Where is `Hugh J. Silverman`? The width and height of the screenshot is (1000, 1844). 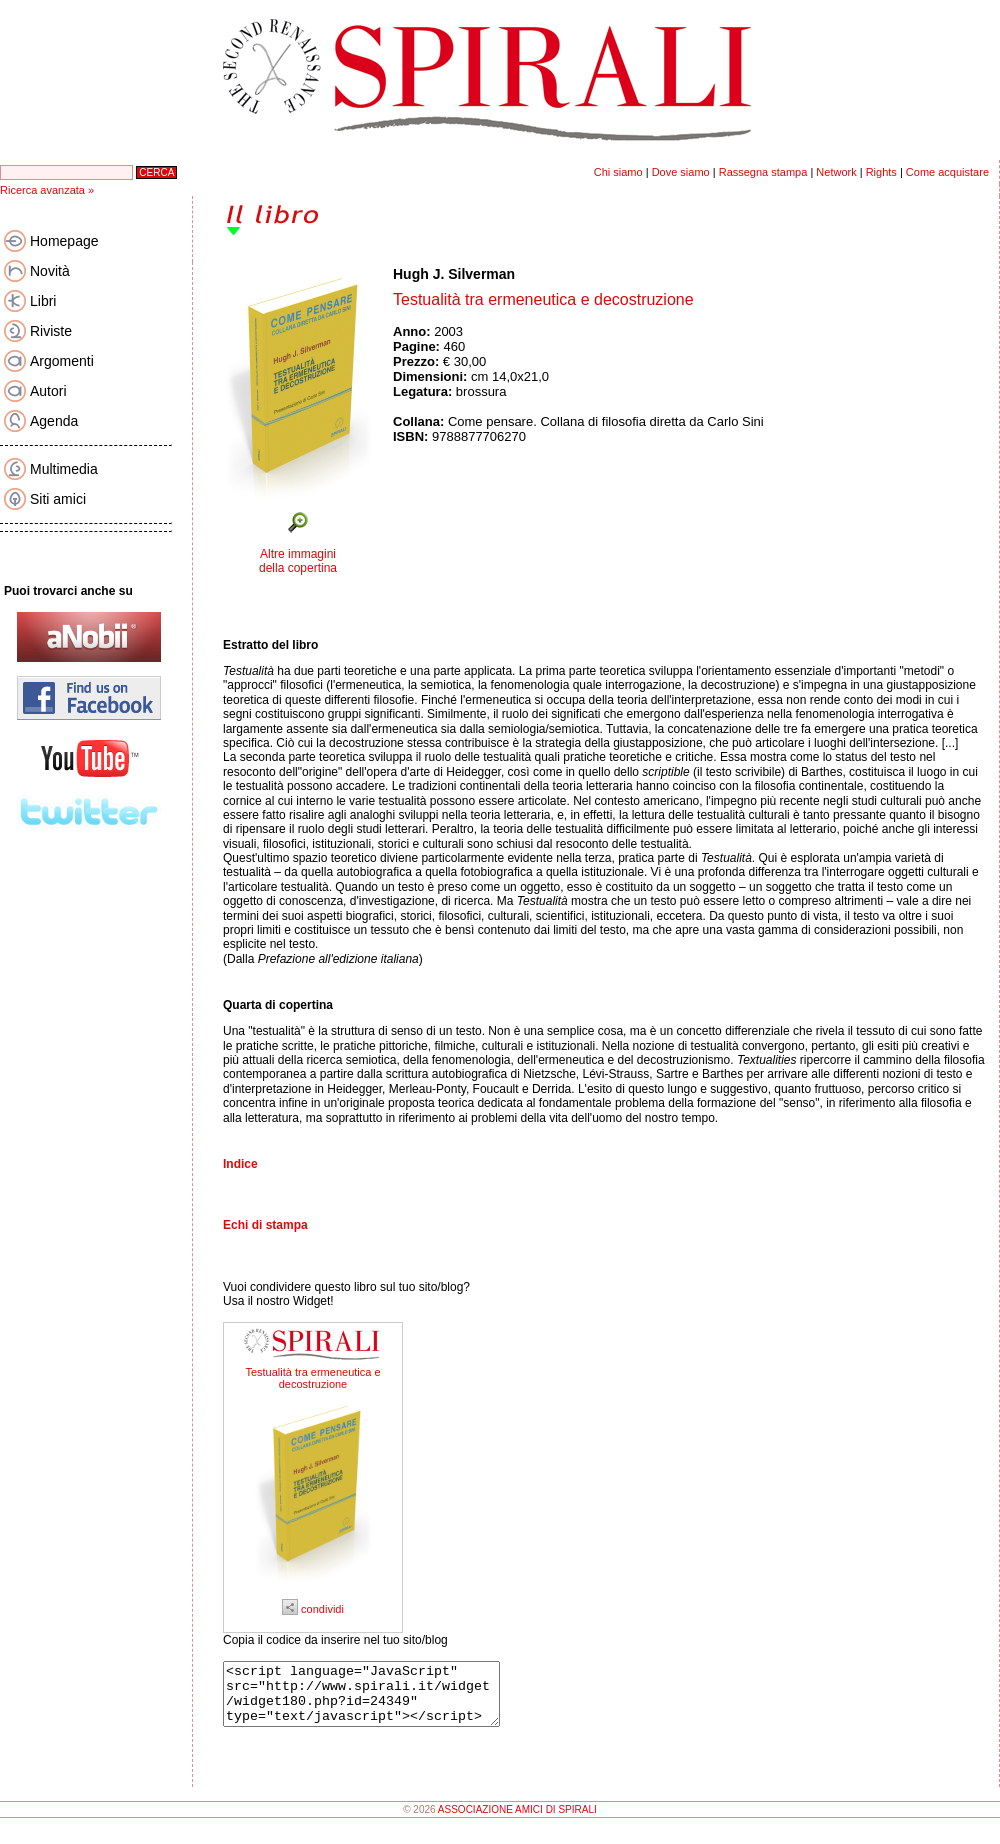 Hugh J. Silverman is located at coordinates (454, 274).